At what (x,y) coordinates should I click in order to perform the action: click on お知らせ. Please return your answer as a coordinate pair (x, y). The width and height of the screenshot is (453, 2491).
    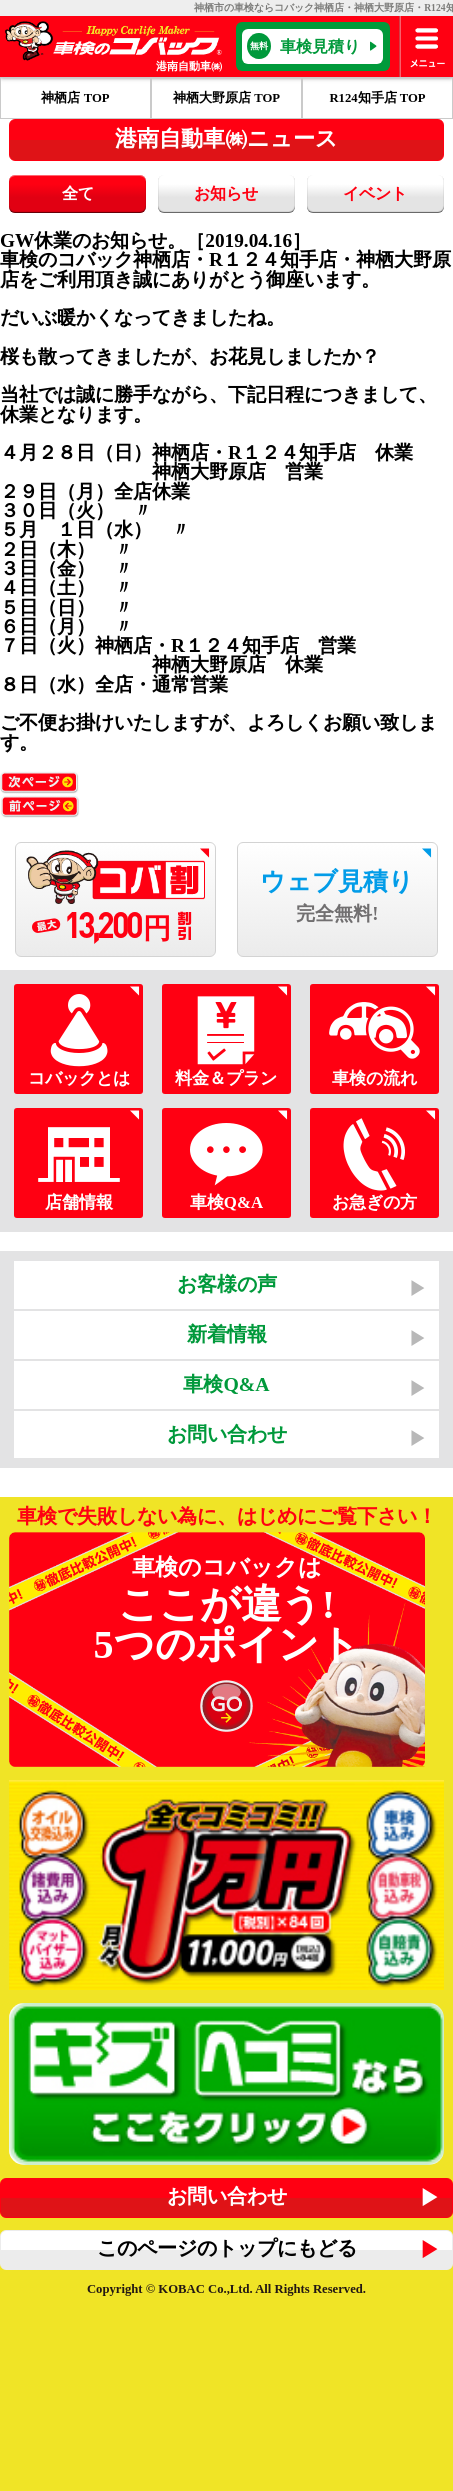
    Looking at the image, I should click on (226, 193).